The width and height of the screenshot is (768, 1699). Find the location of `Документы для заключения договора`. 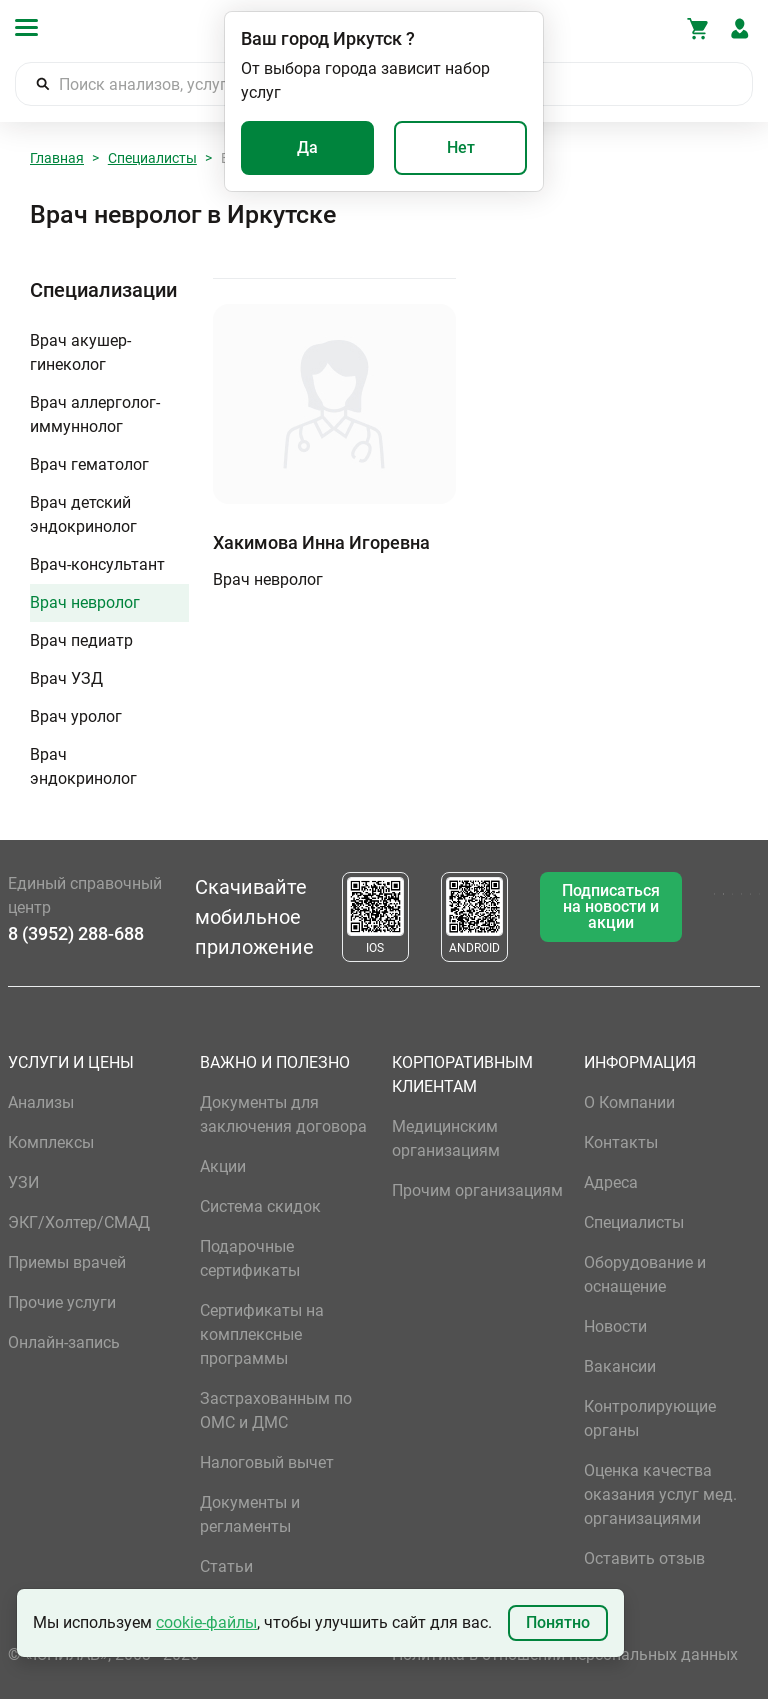

Документы для заключения договора is located at coordinates (283, 1114).